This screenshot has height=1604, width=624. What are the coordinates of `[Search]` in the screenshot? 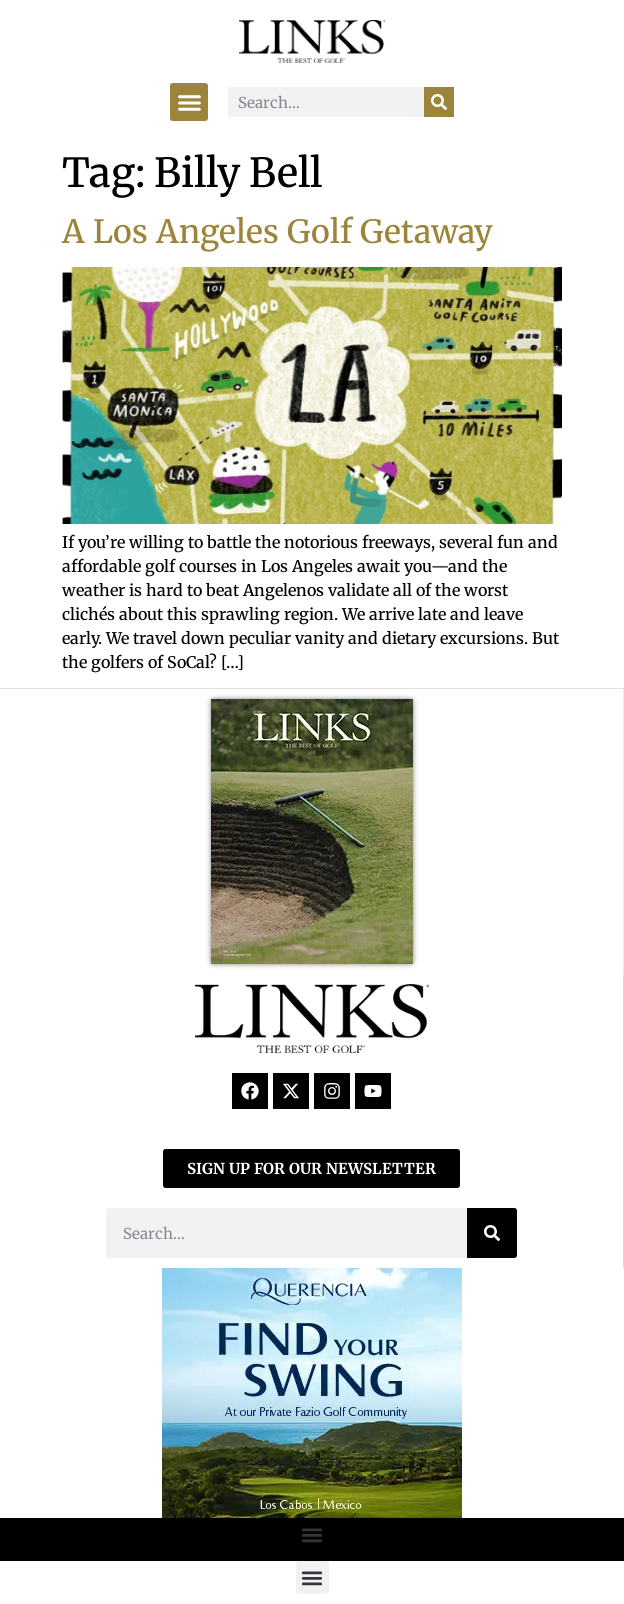 It's located at (439, 102).